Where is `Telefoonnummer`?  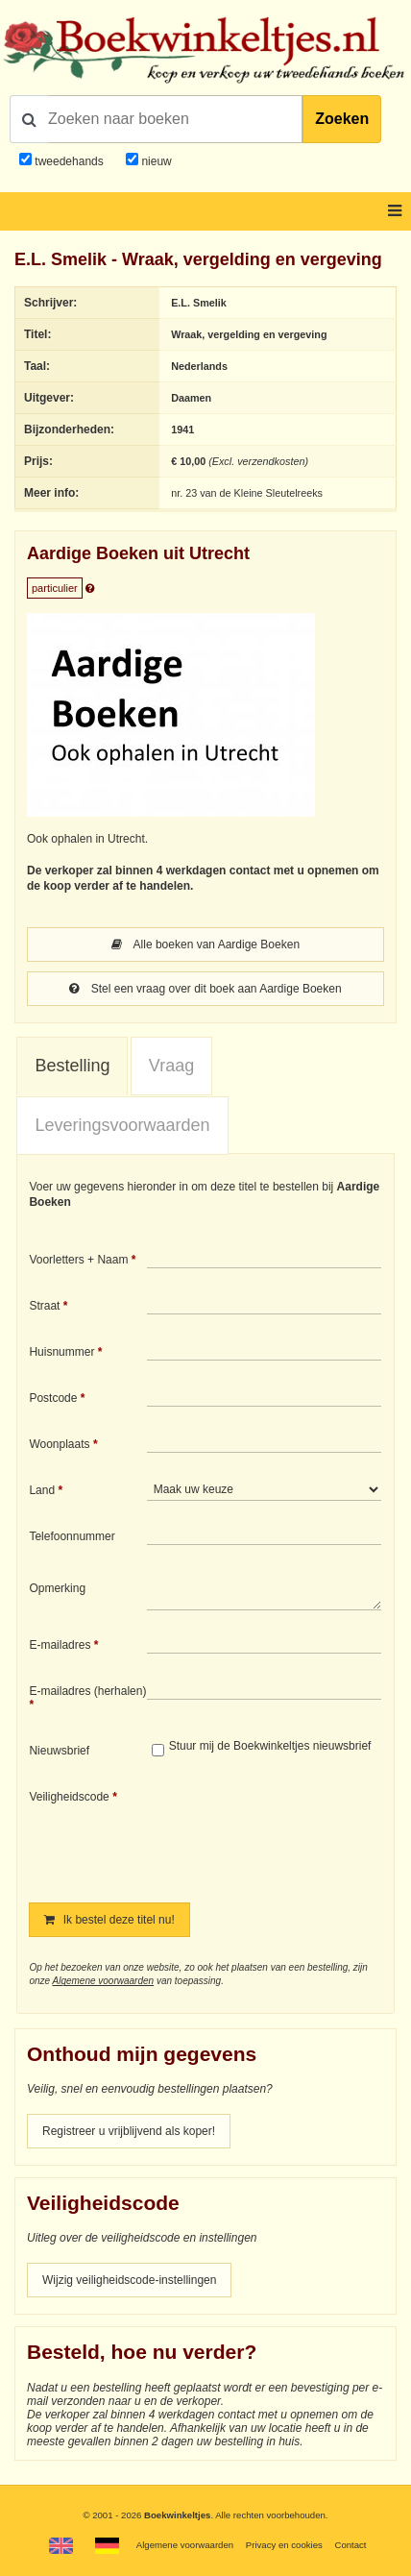 Telefoonnummer is located at coordinates (71, 1536).